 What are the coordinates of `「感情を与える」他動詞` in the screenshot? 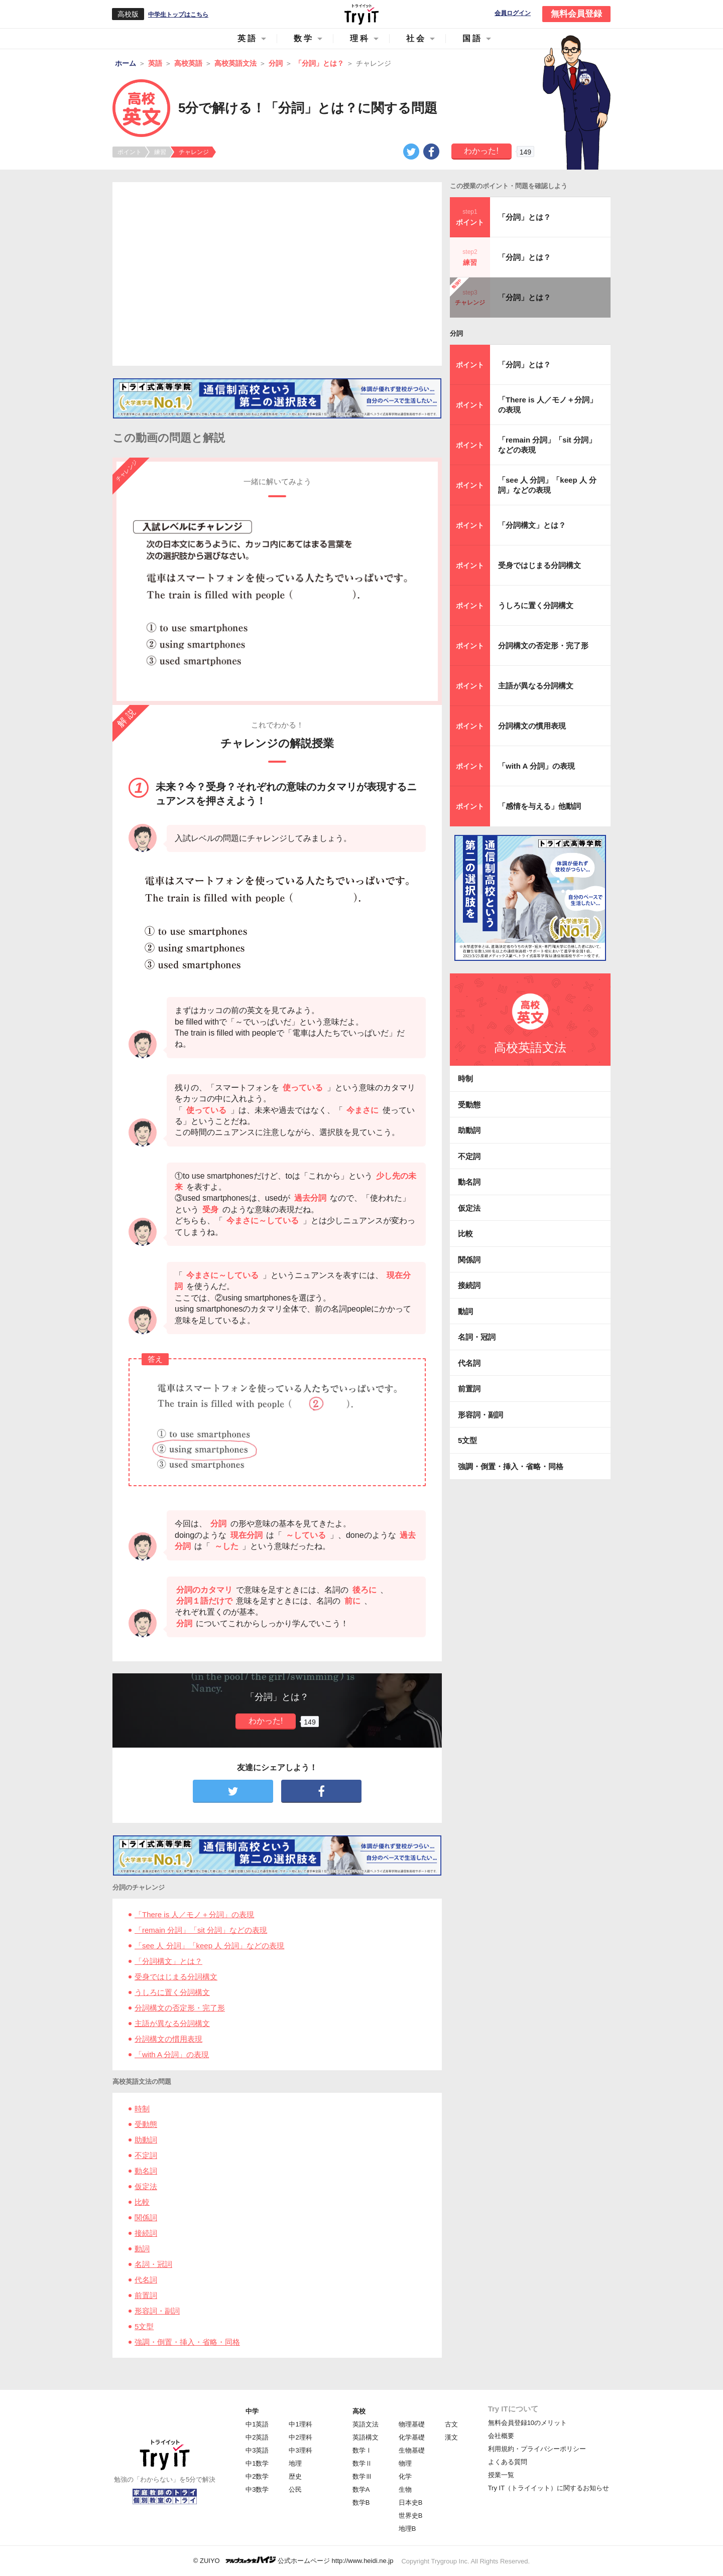 It's located at (539, 806).